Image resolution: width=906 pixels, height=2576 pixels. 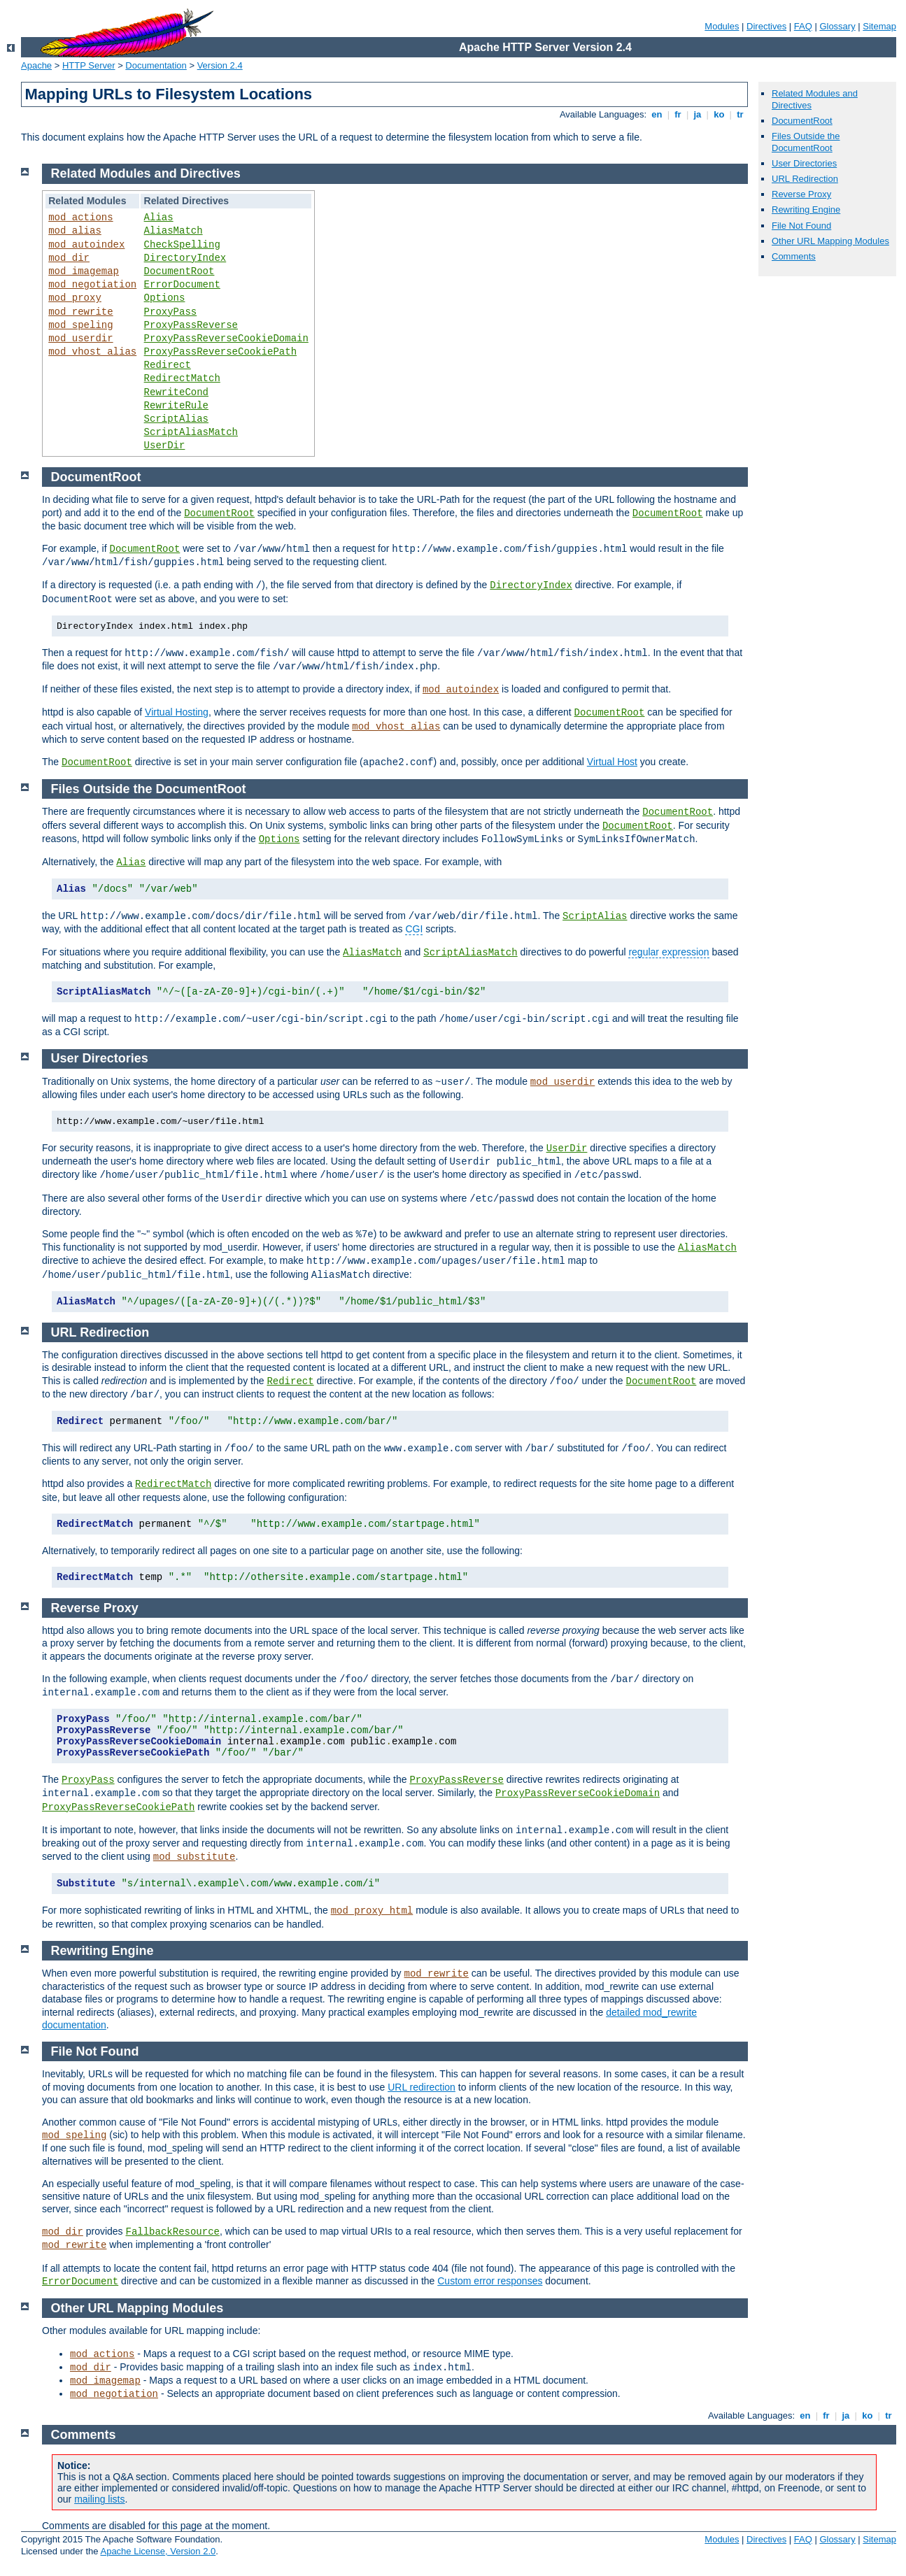 What do you see at coordinates (88, 65) in the screenshot?
I see `HTTP Server` at bounding box center [88, 65].